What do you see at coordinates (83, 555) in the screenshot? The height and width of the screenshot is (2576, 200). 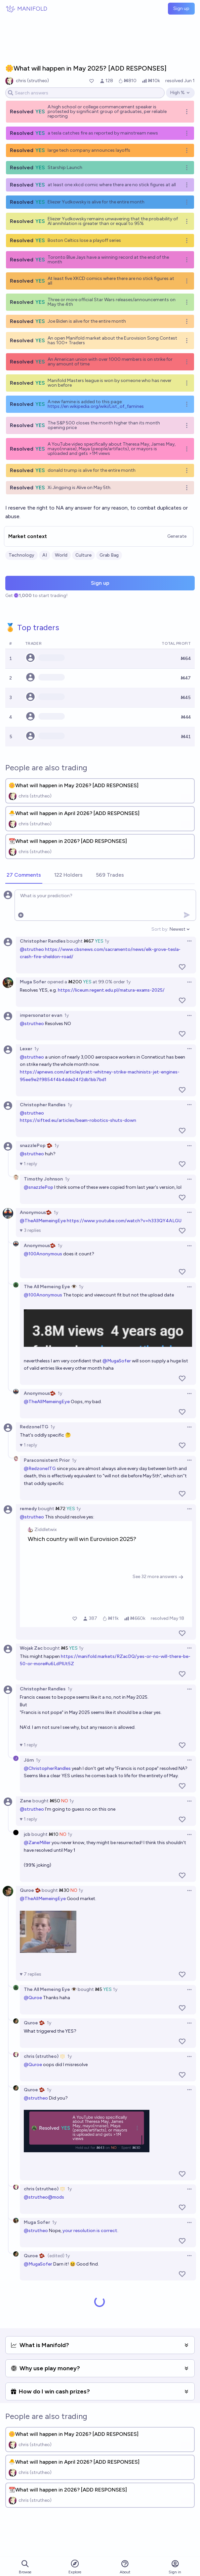 I see `Culture` at bounding box center [83, 555].